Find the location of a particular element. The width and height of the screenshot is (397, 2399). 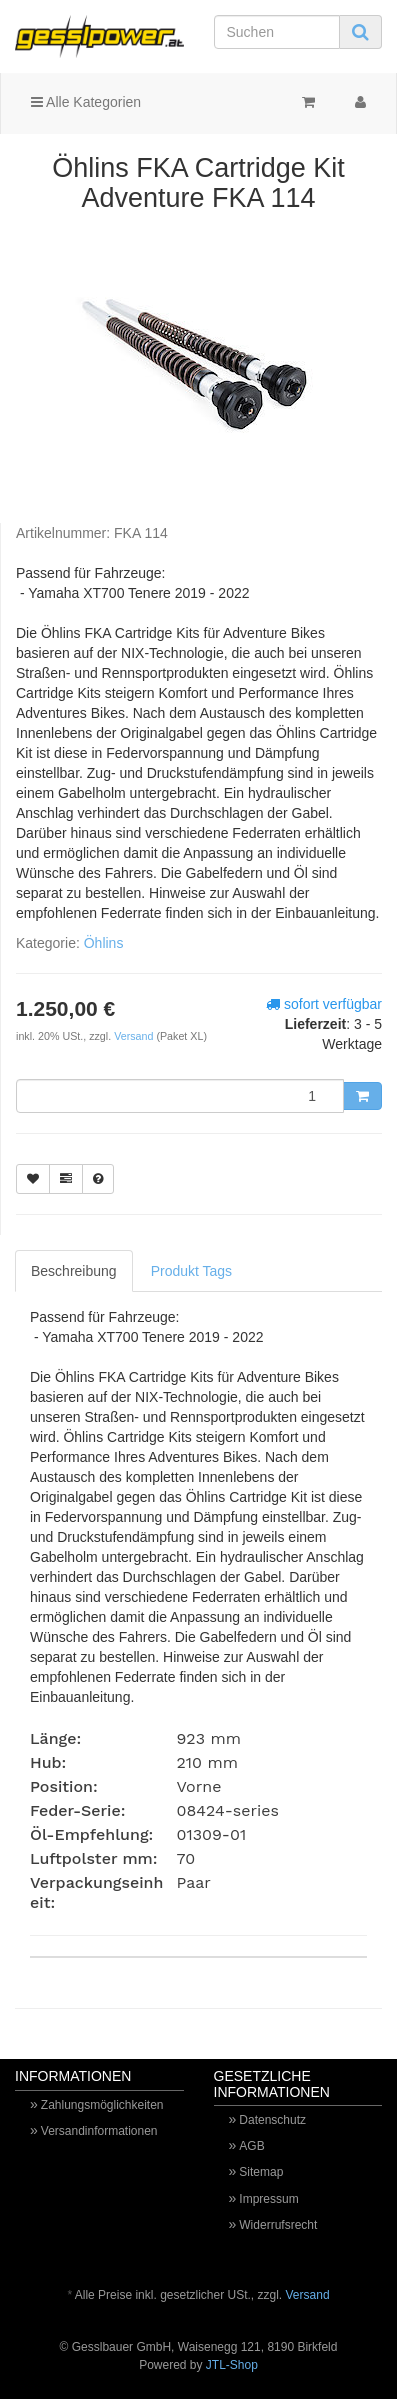

Versand is located at coordinates (135, 1036).